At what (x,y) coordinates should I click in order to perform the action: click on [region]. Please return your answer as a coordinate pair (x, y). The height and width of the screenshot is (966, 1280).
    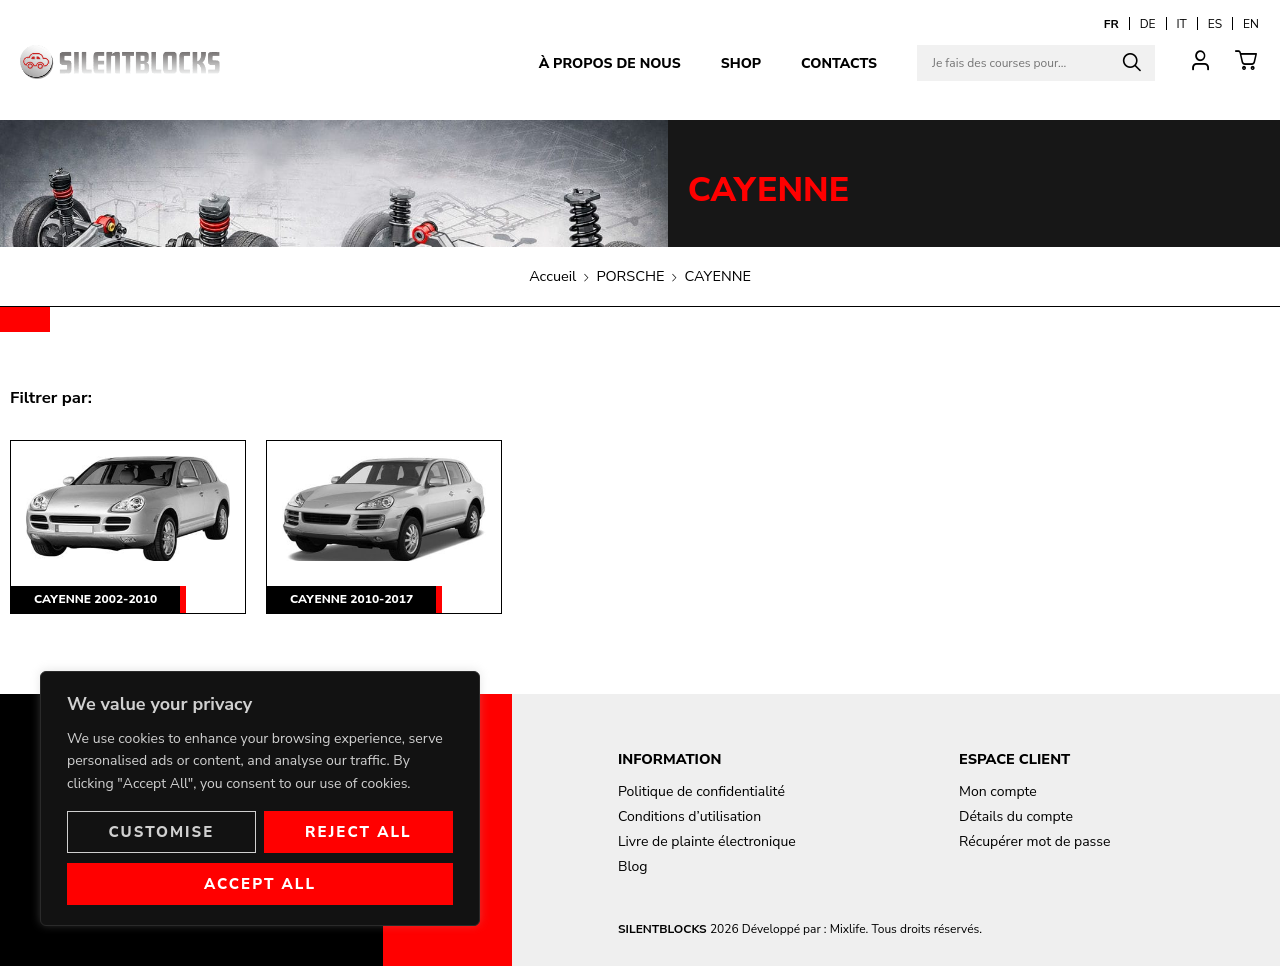
    Looking at the image, I should click on (260, 798).